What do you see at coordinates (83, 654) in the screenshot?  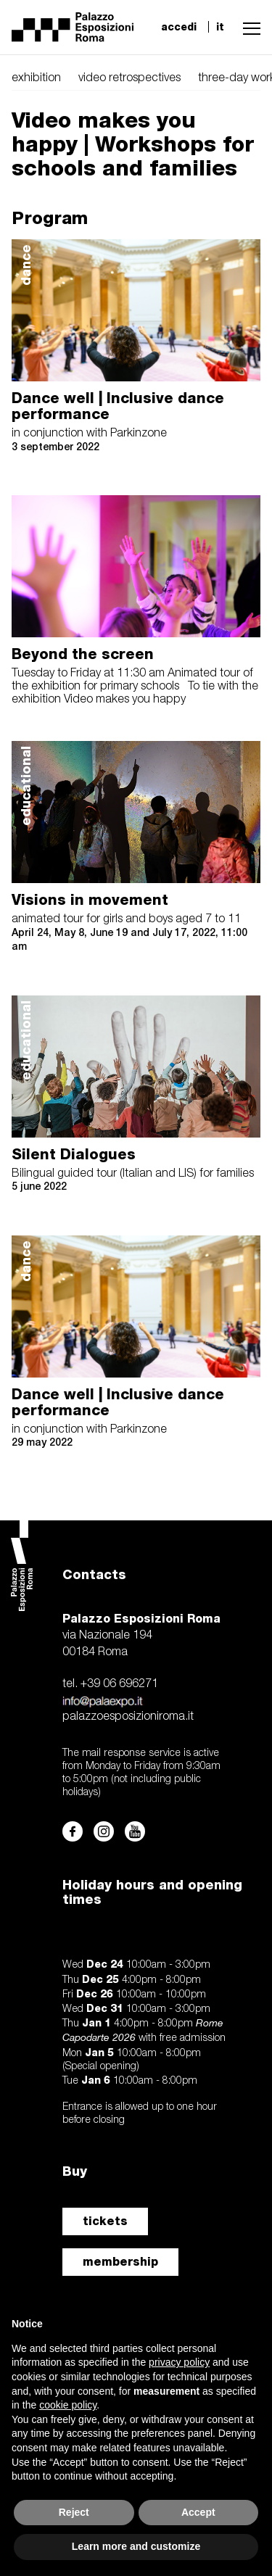 I see `Beyond the screen` at bounding box center [83, 654].